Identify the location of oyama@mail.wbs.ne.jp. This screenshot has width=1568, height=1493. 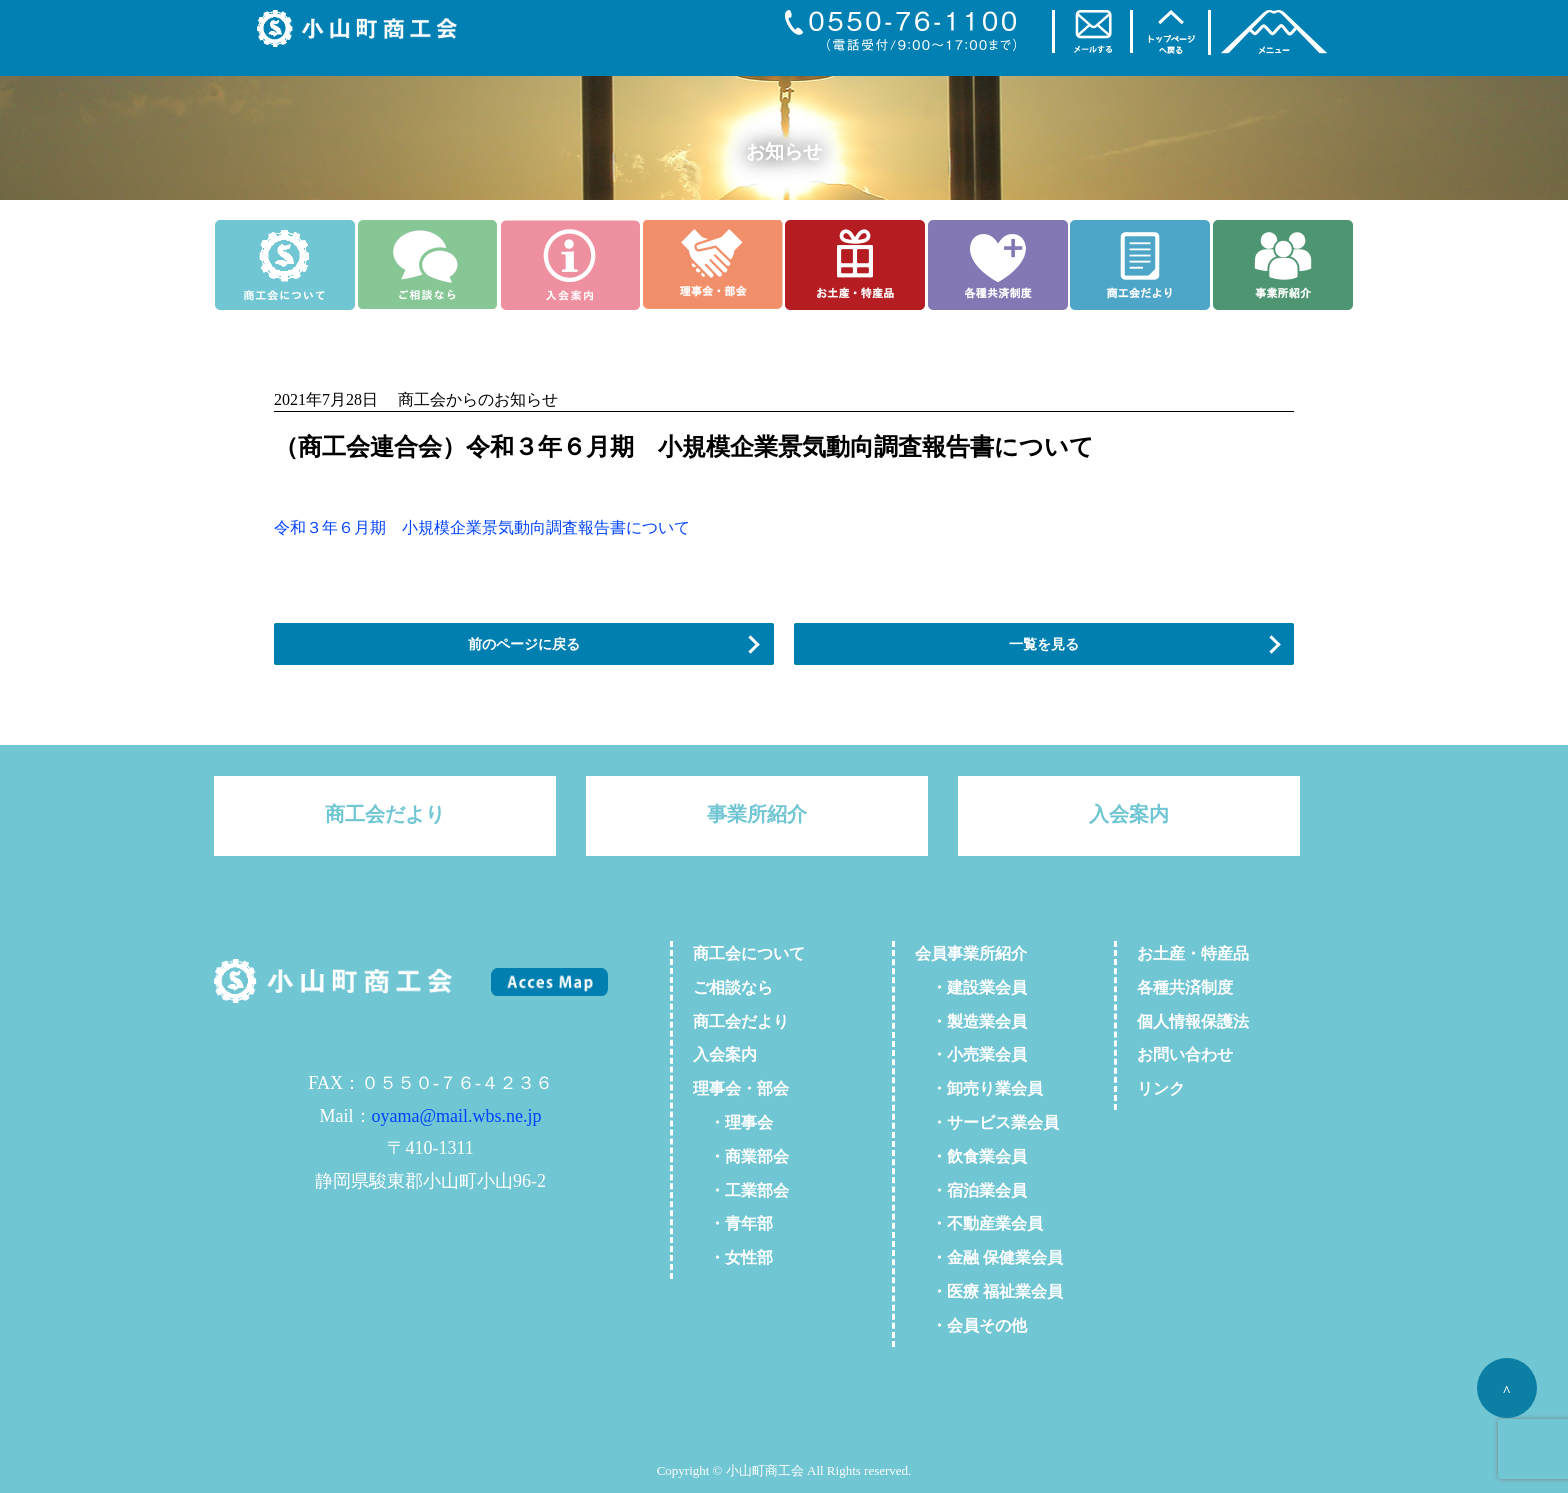
(457, 1116).